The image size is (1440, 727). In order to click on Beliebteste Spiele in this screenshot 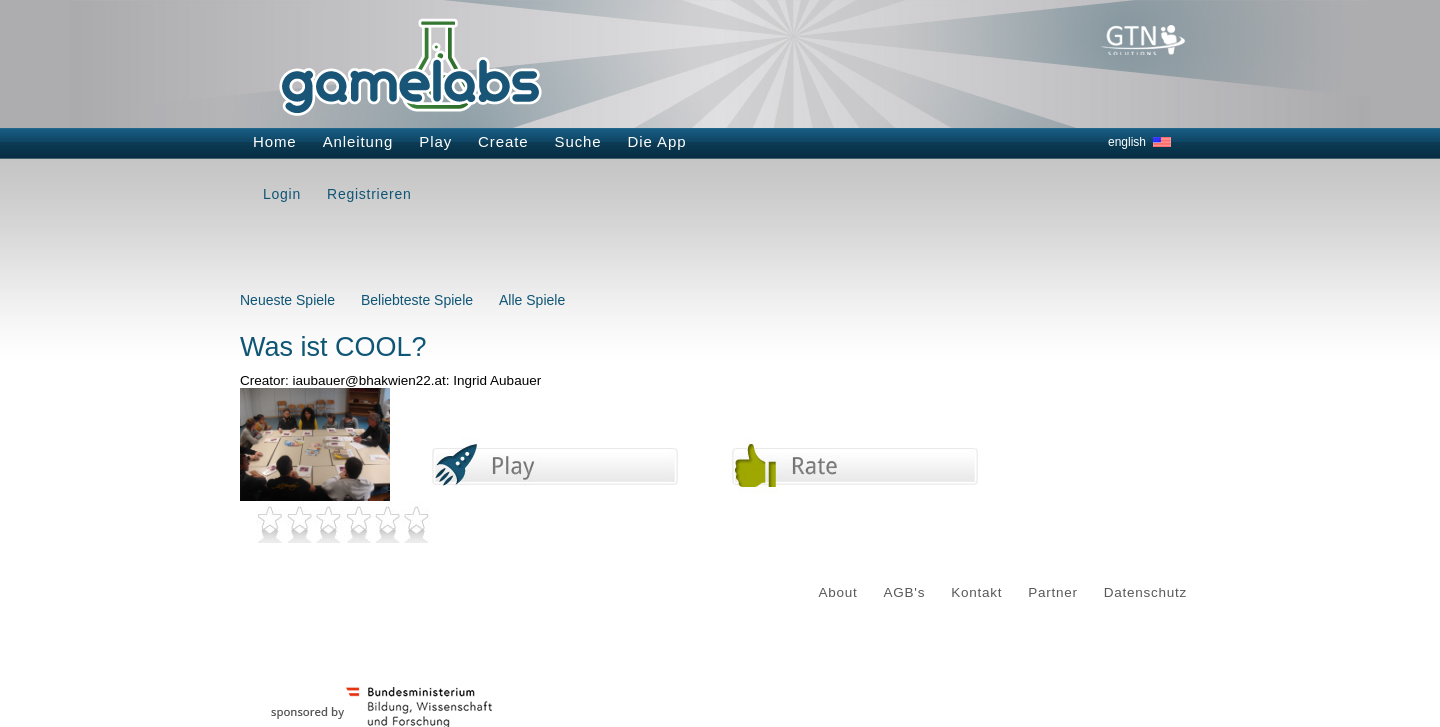, I will do `click(417, 300)`.